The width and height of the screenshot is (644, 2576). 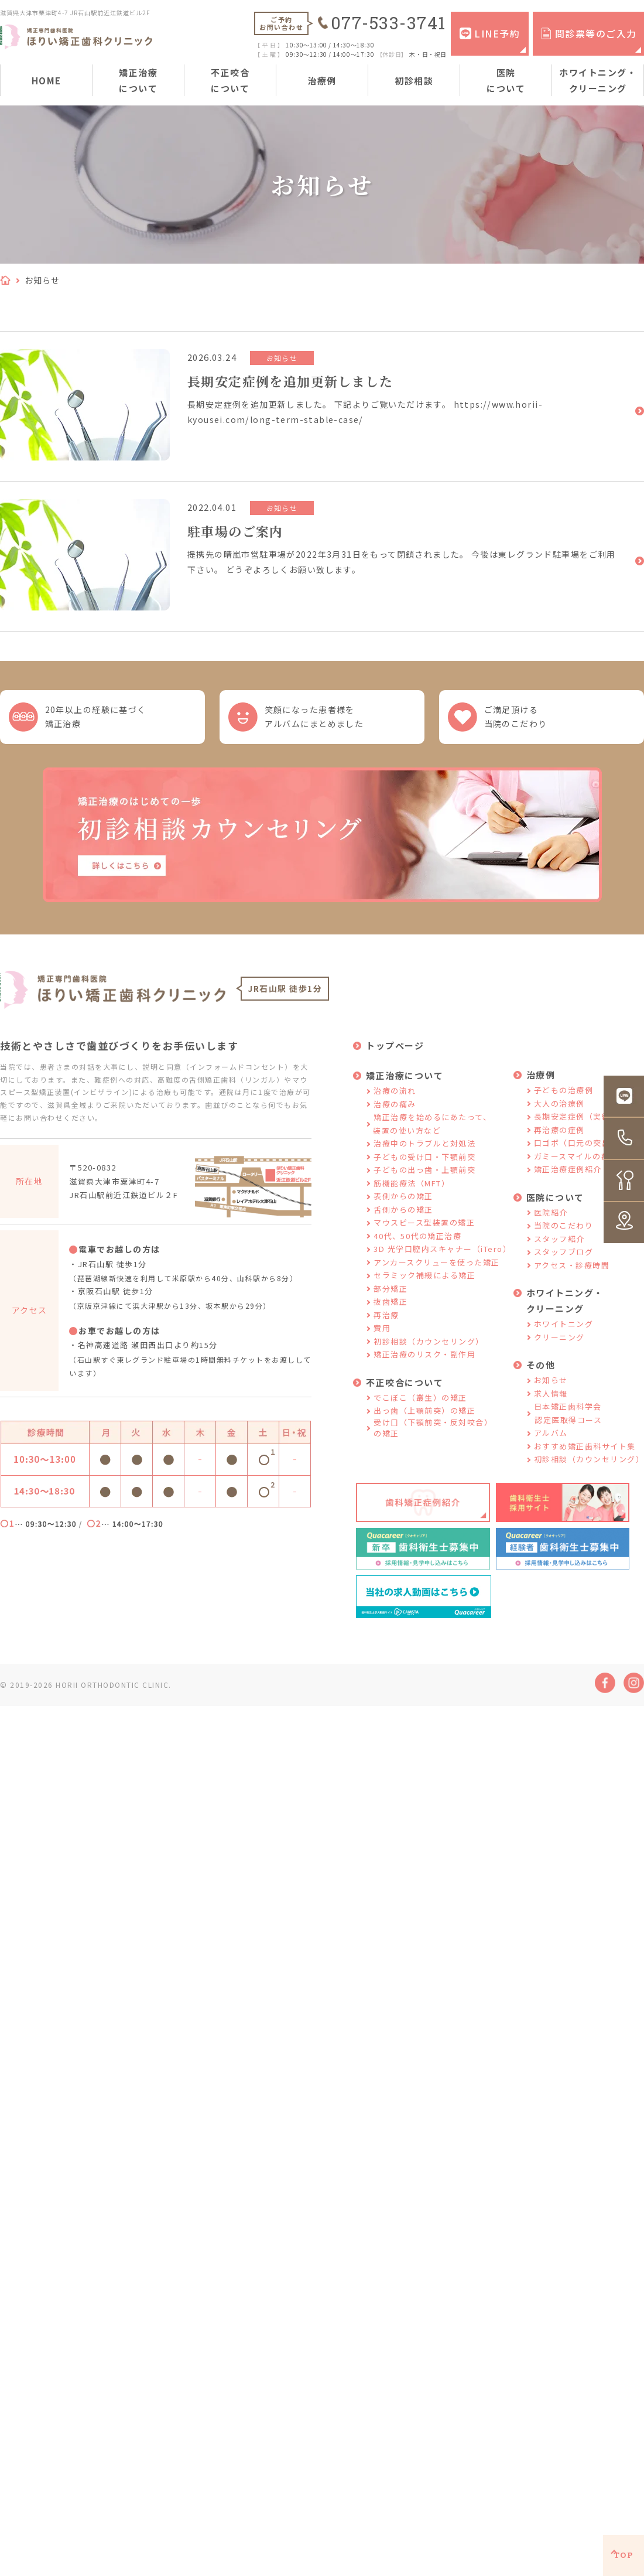 I want to click on 治療の痛み, so click(x=395, y=1112).